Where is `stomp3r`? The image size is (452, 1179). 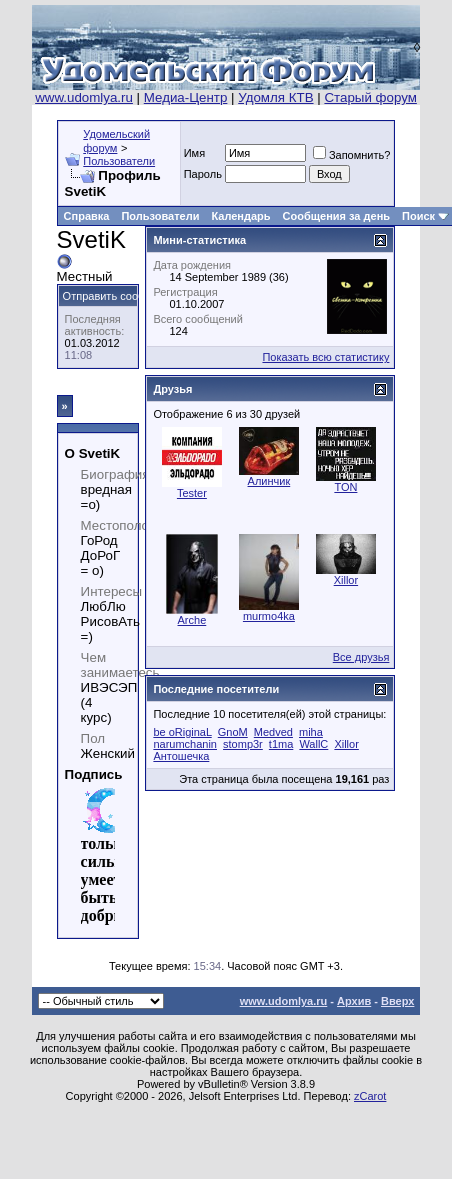
stomp3r is located at coordinates (243, 744).